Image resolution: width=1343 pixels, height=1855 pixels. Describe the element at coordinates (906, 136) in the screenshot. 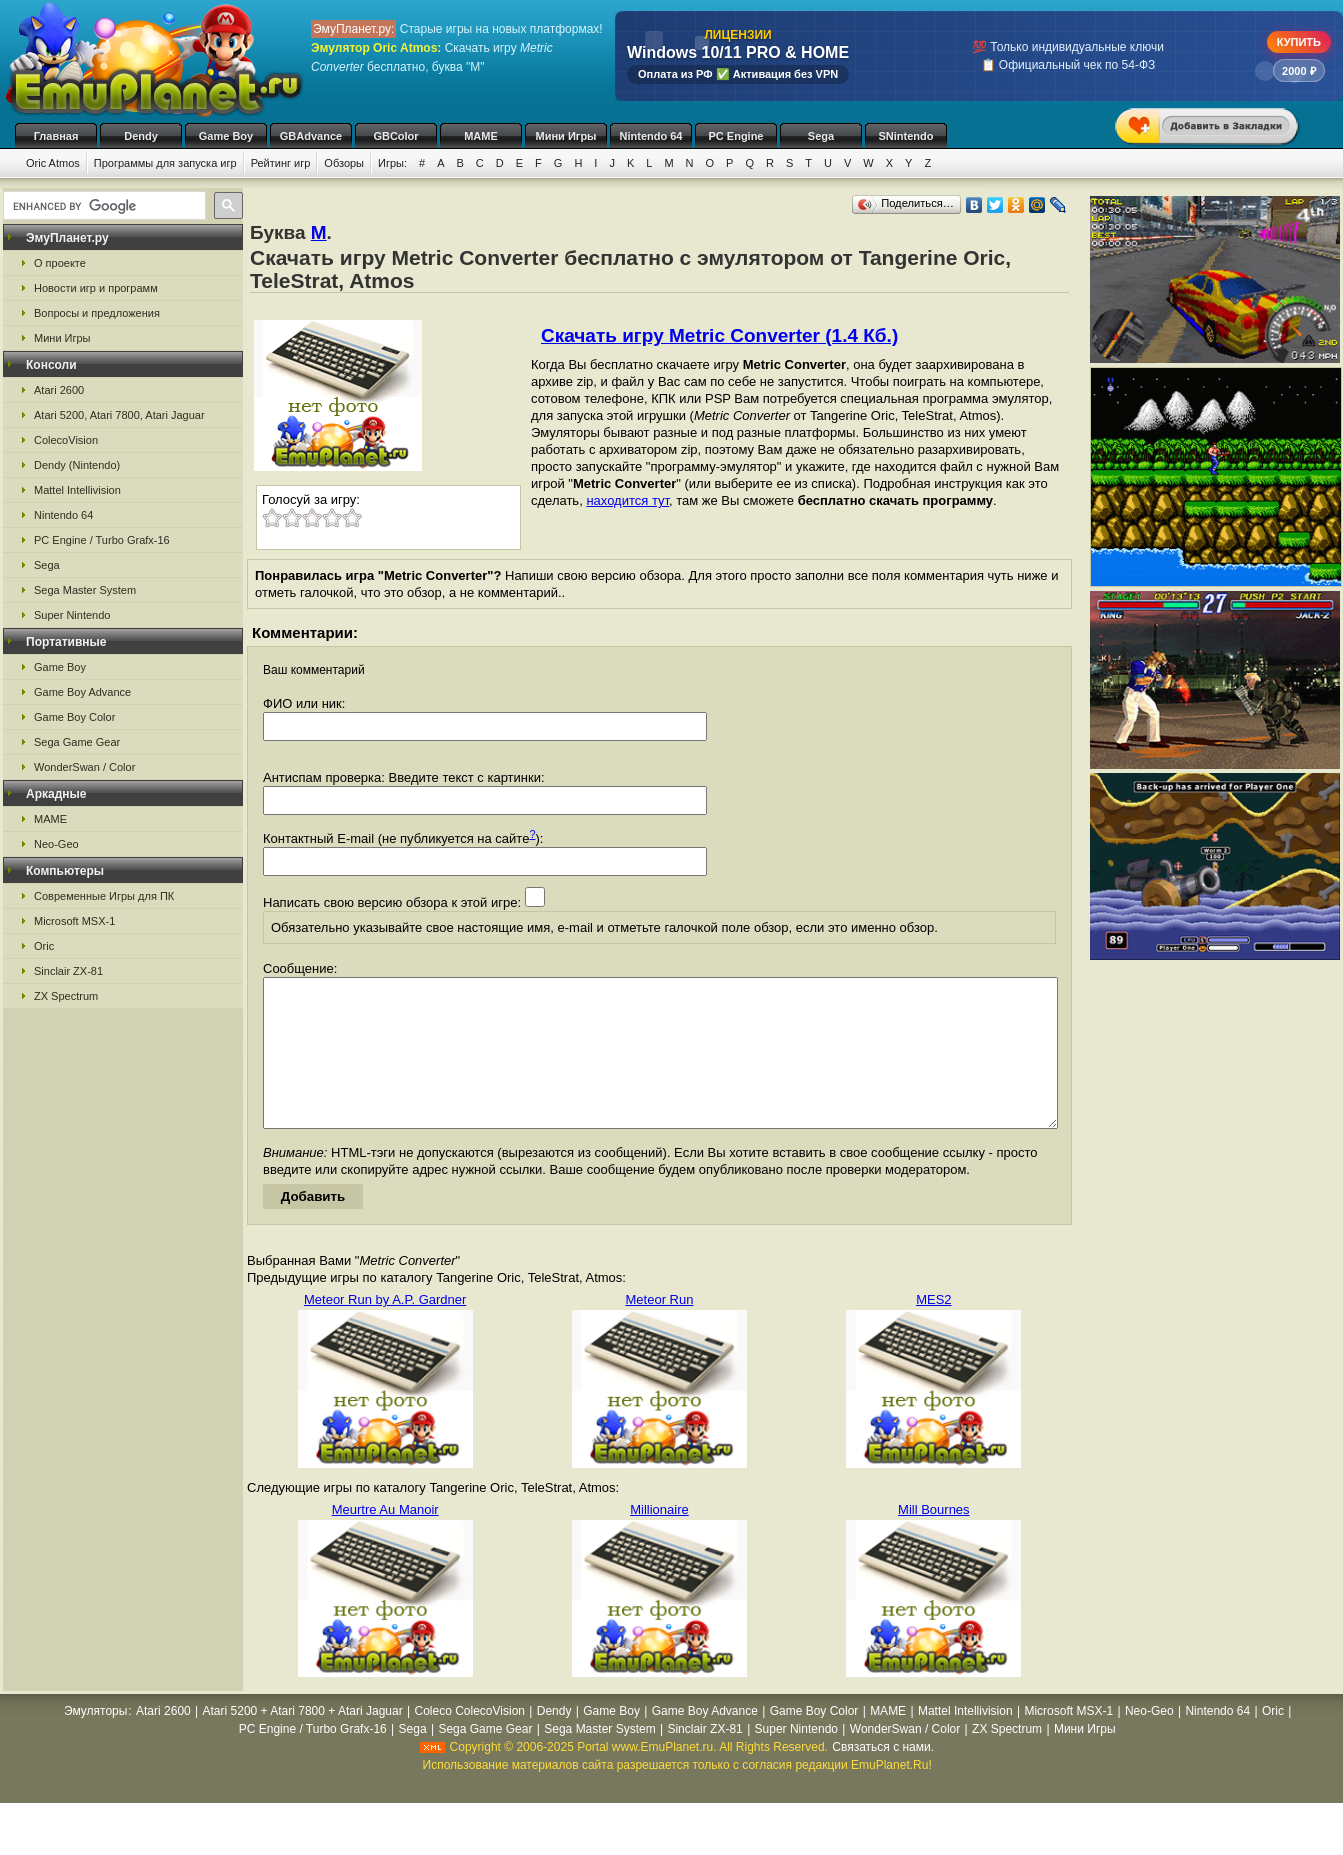

I see `SNintendo` at that location.